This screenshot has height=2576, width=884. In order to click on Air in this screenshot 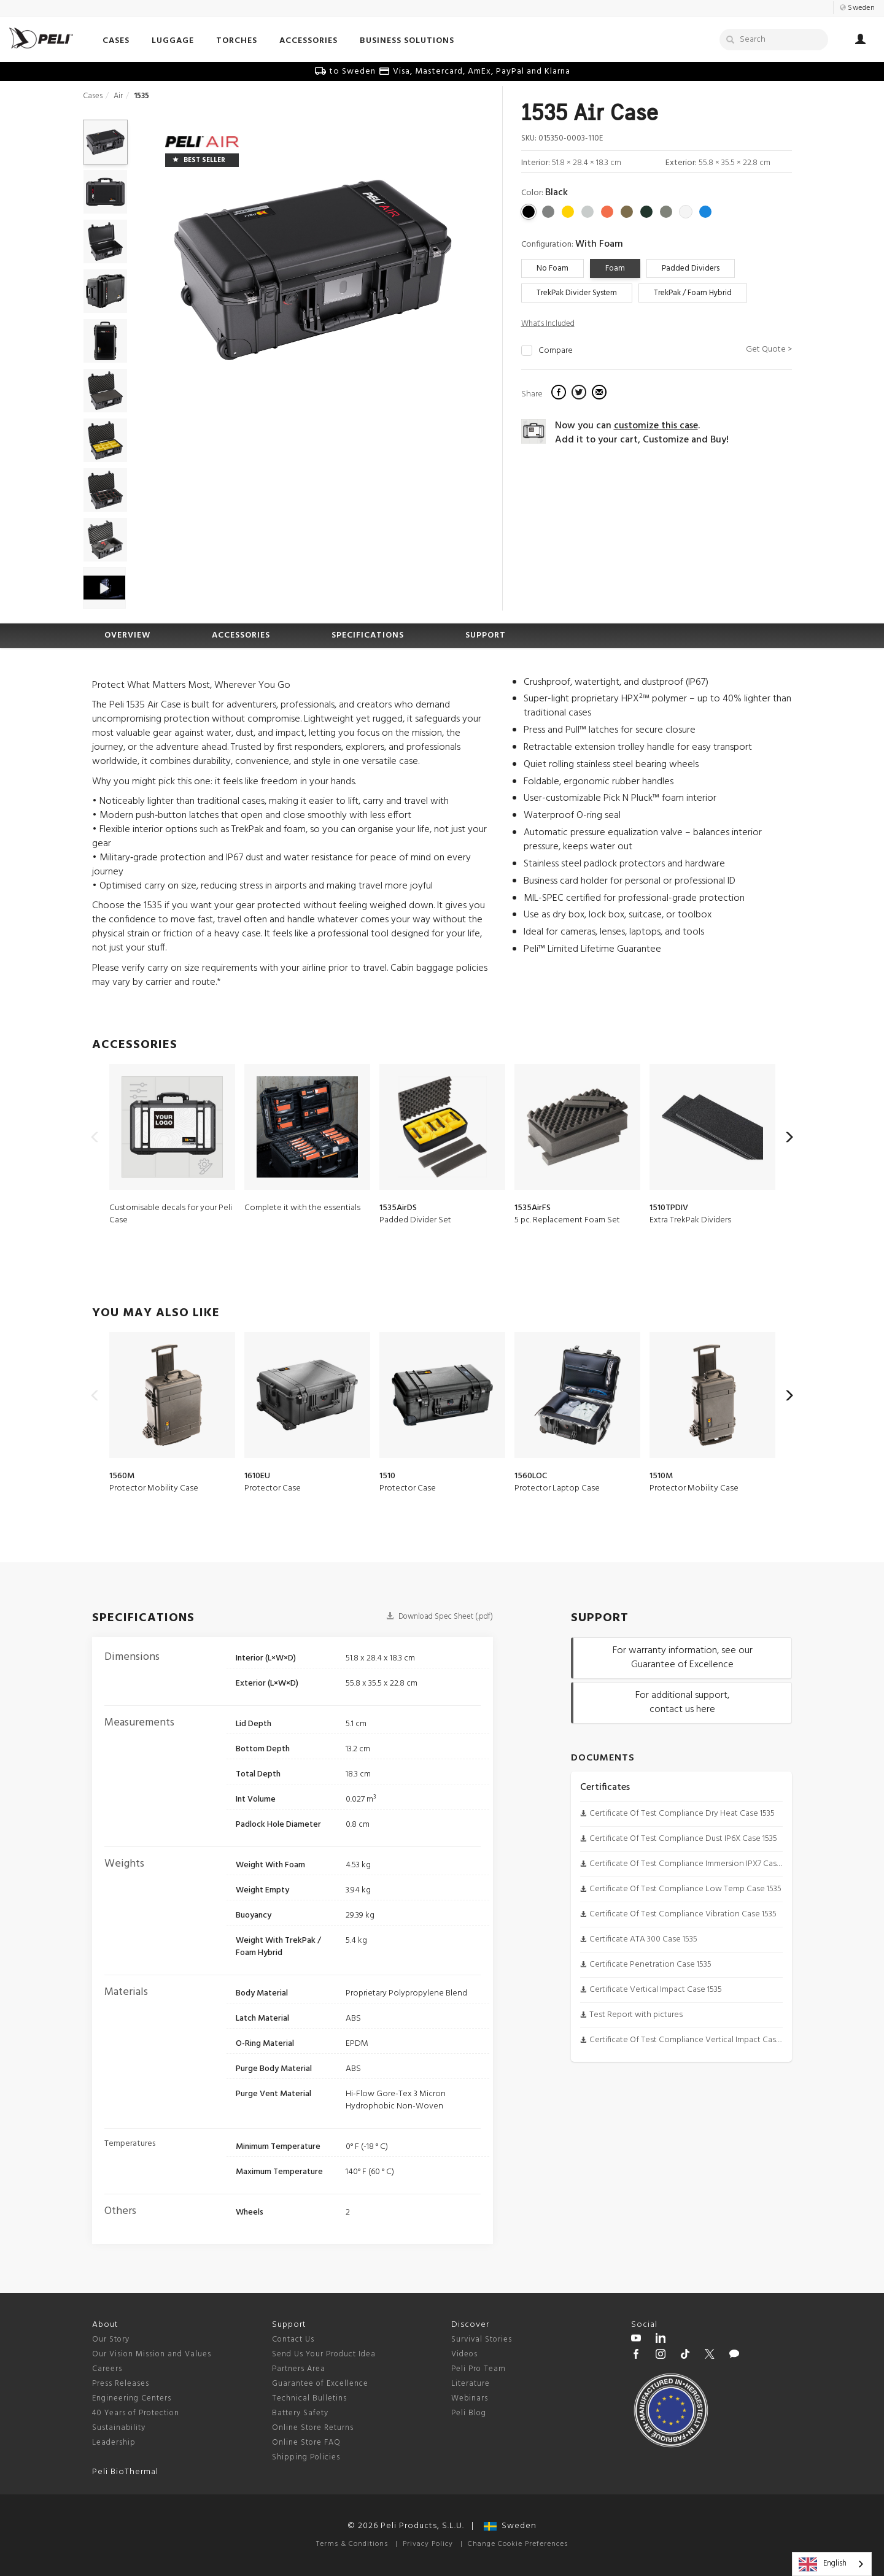, I will do `click(118, 96)`.